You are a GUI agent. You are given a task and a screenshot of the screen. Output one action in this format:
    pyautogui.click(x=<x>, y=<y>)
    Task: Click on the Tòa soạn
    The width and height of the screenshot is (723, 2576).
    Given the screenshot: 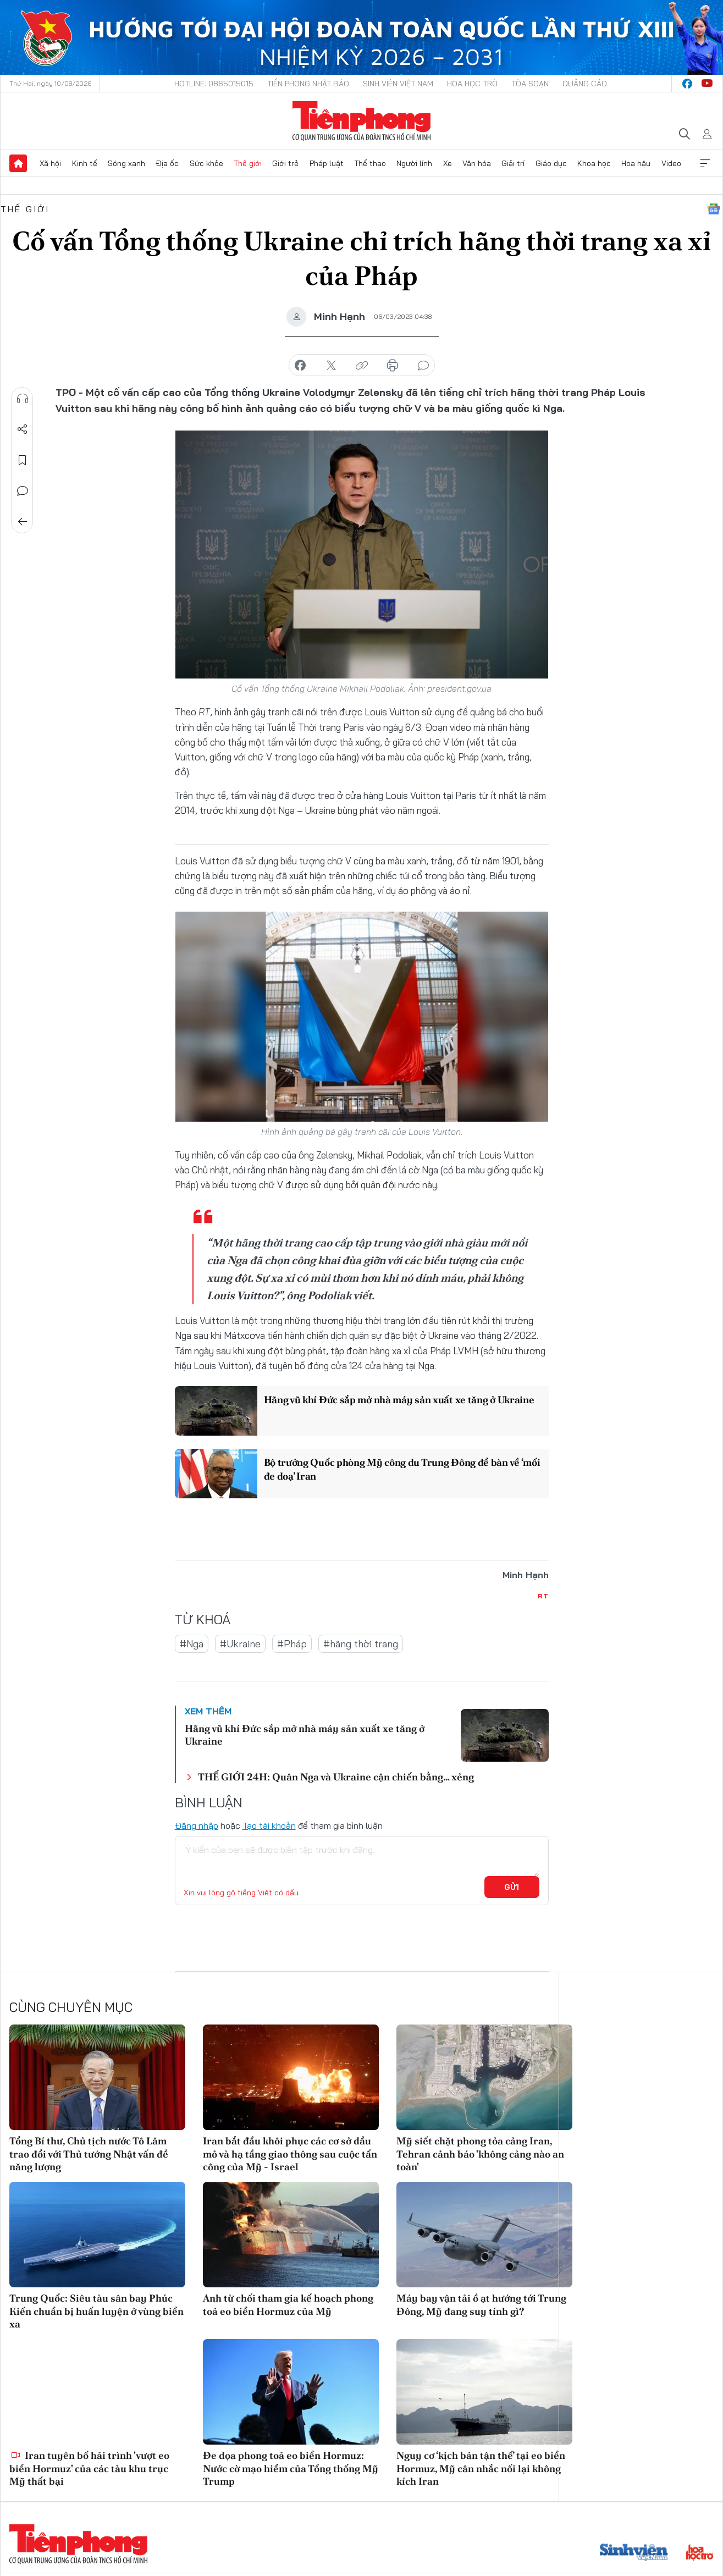 What is the action you would take?
    pyautogui.click(x=530, y=84)
    